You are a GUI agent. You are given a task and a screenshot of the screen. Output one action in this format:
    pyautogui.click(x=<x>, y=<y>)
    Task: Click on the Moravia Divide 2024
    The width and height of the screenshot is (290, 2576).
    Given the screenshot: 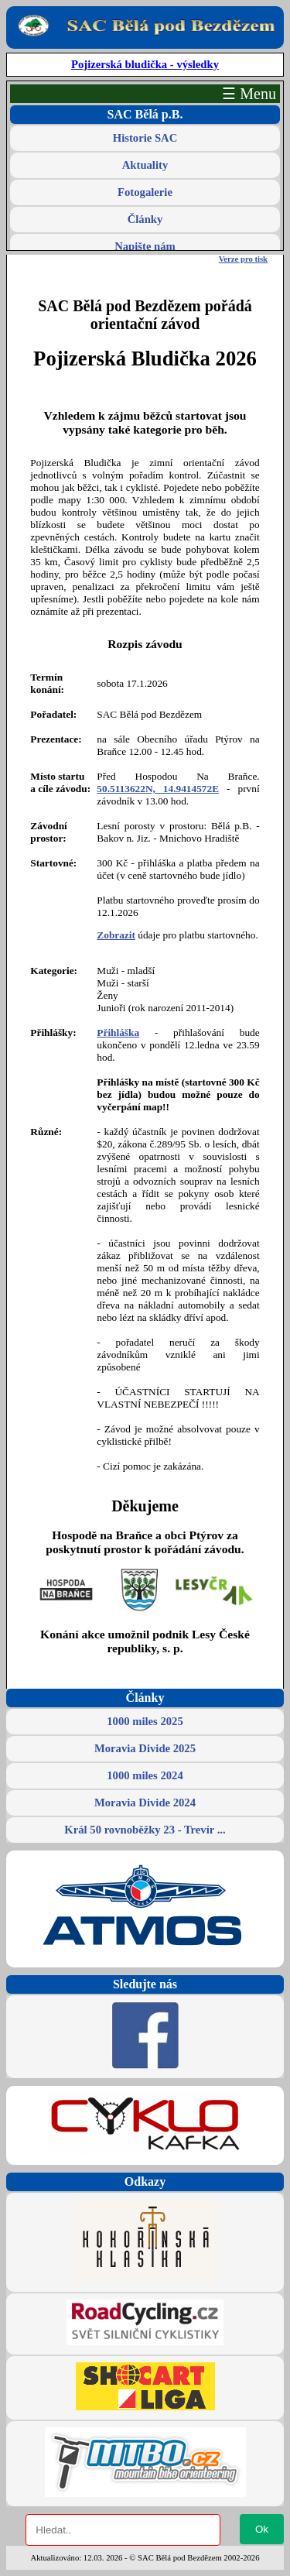 What is the action you would take?
    pyautogui.click(x=145, y=1802)
    